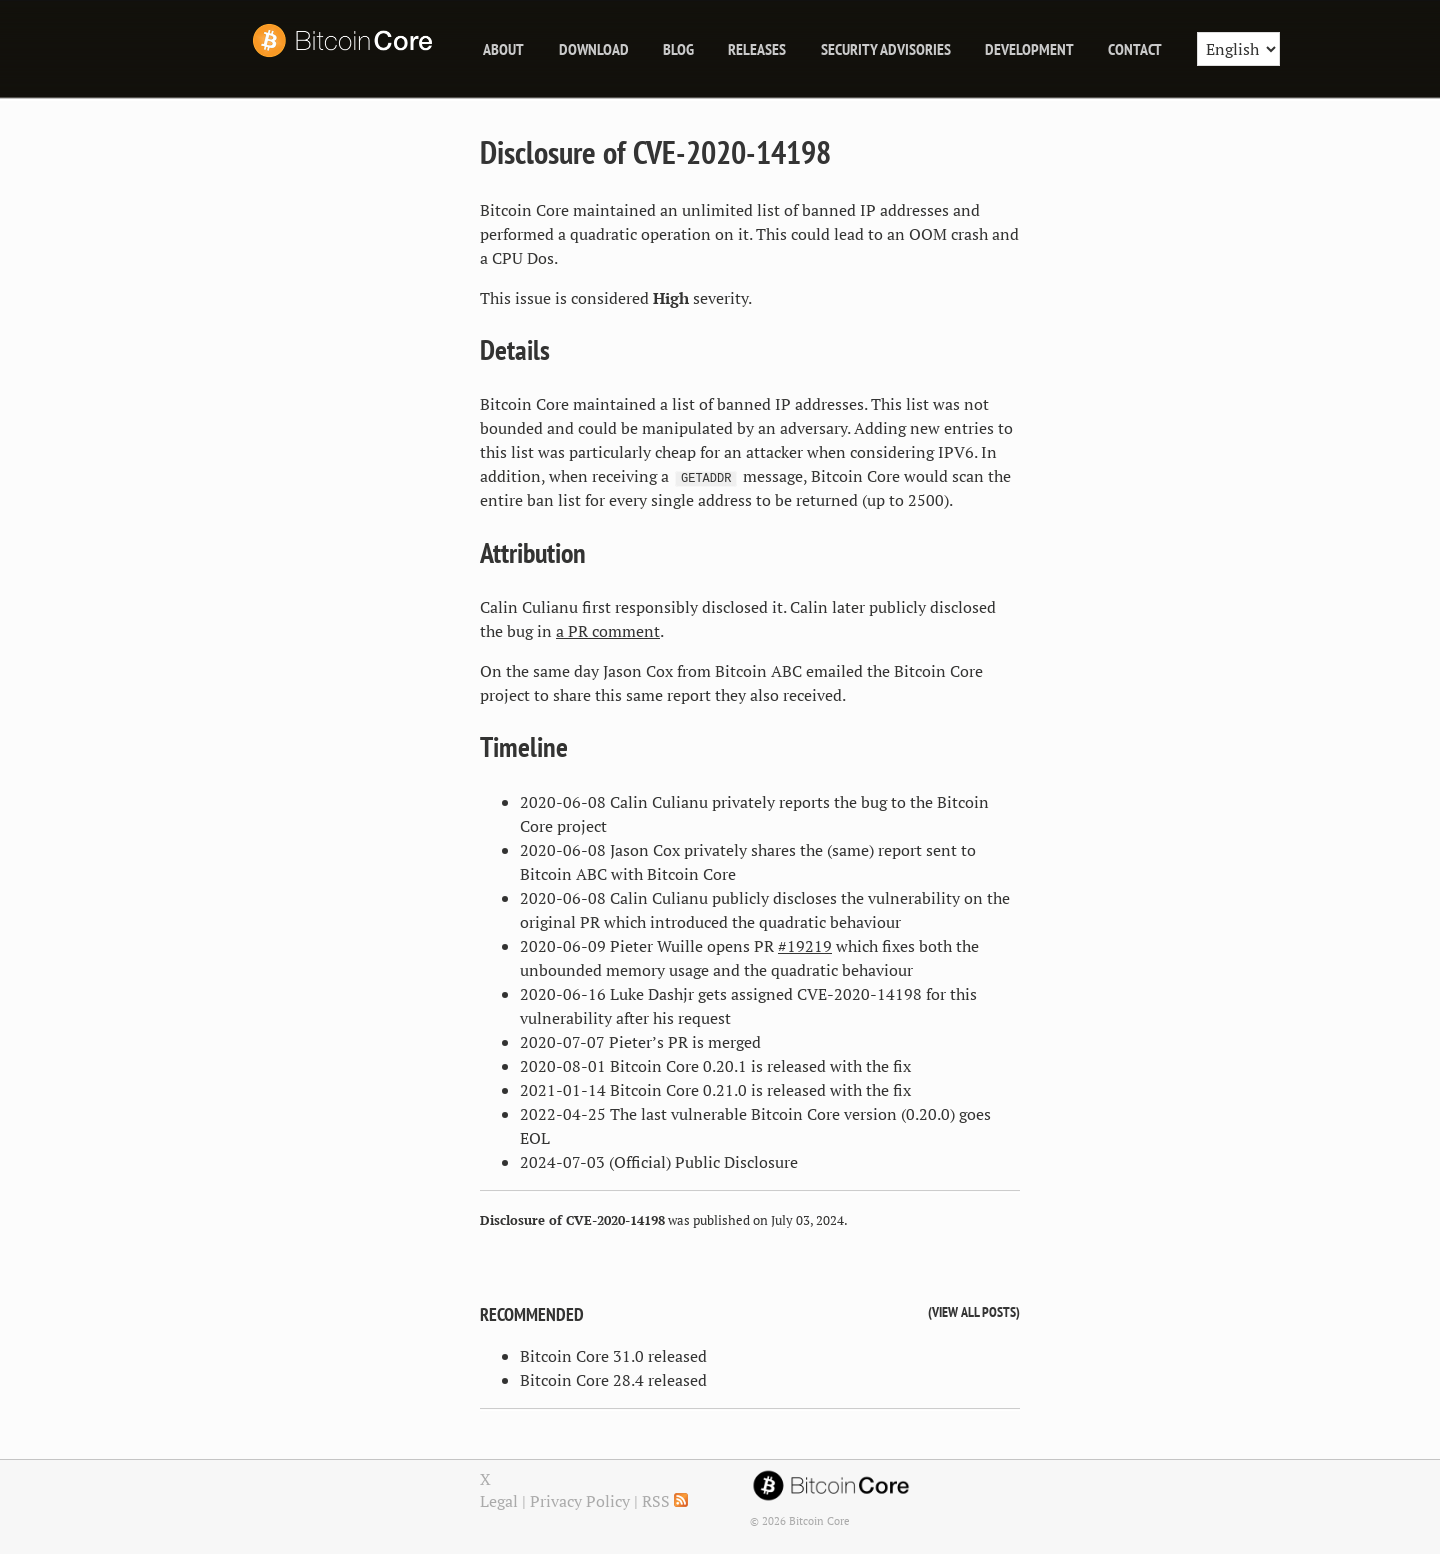 This screenshot has height=1554, width=1440. What do you see at coordinates (613, 1356) in the screenshot?
I see `Bitcoin Core 31.0 released` at bounding box center [613, 1356].